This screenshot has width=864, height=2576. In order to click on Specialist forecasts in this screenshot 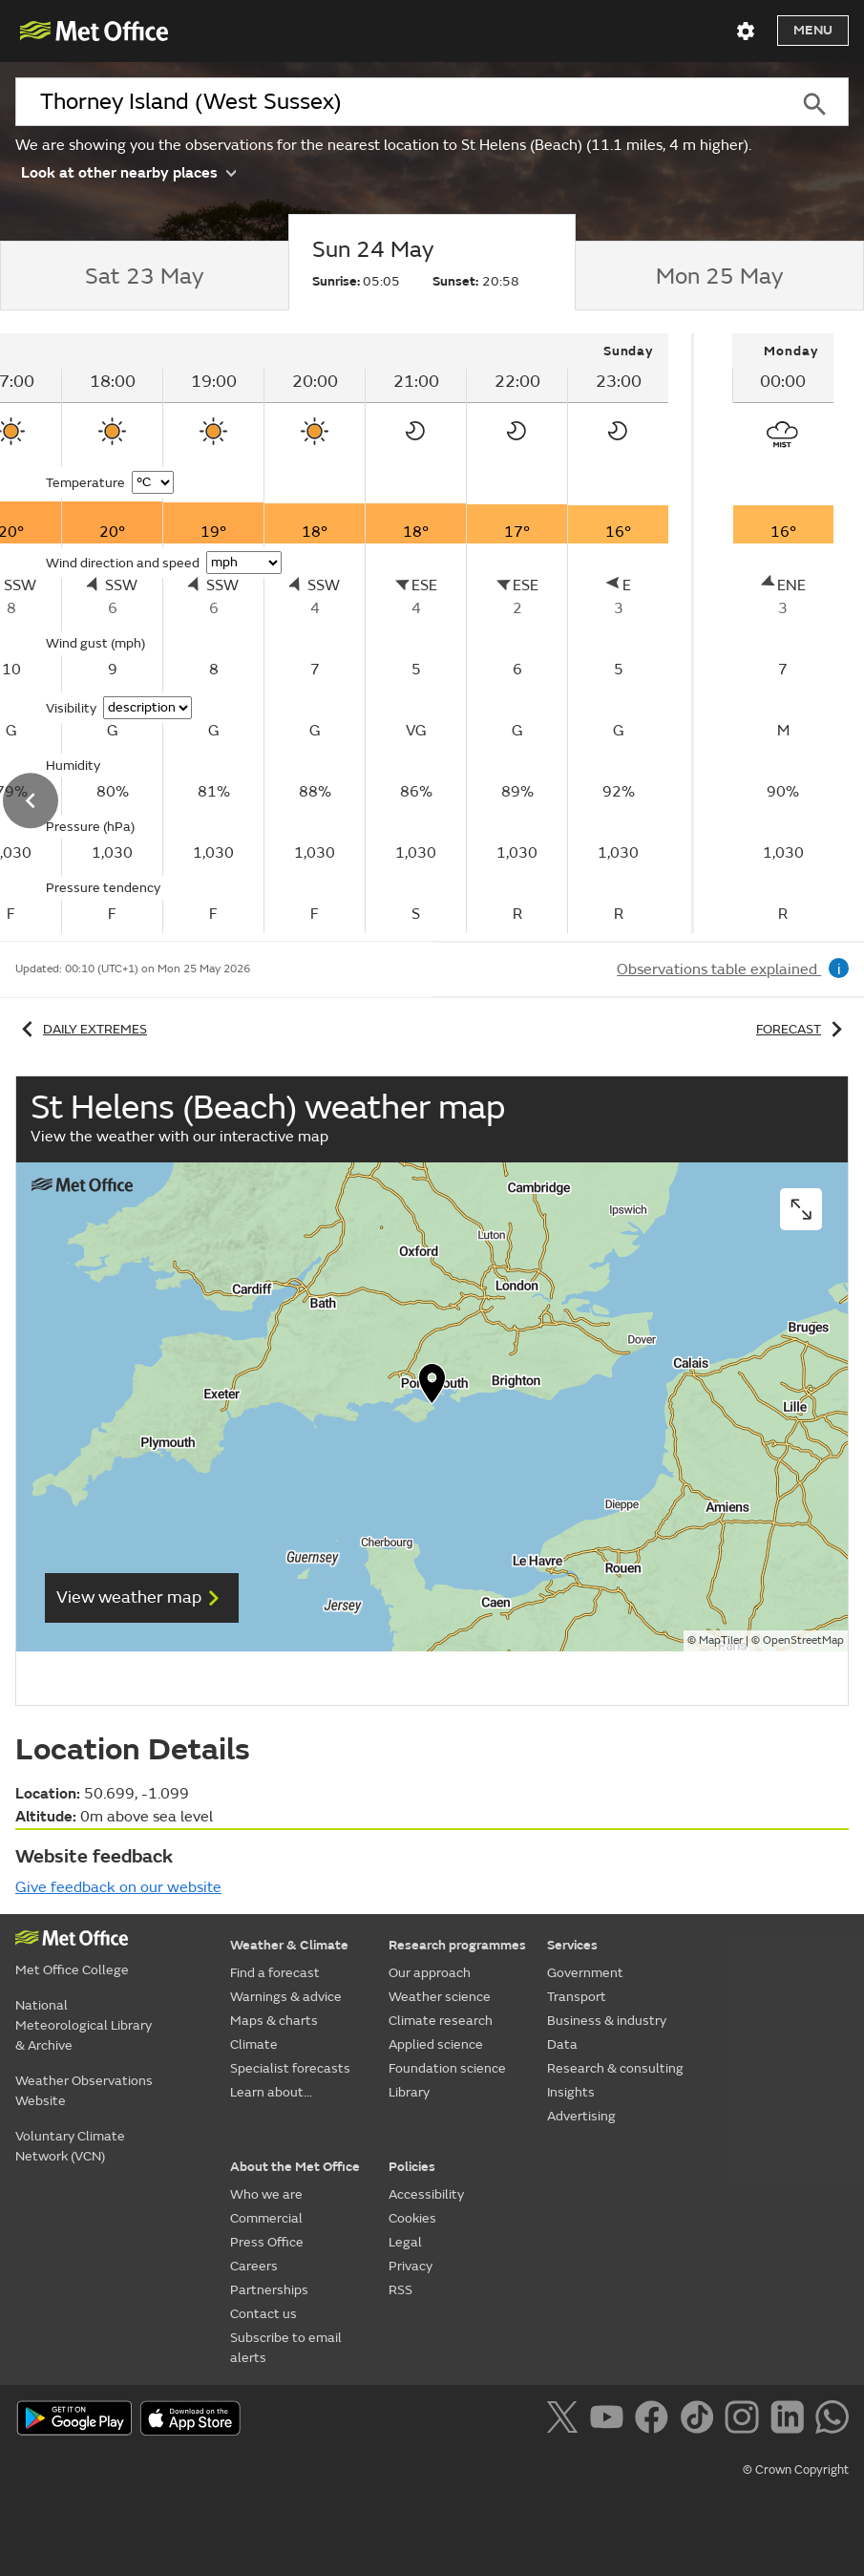, I will do `click(290, 2068)`.